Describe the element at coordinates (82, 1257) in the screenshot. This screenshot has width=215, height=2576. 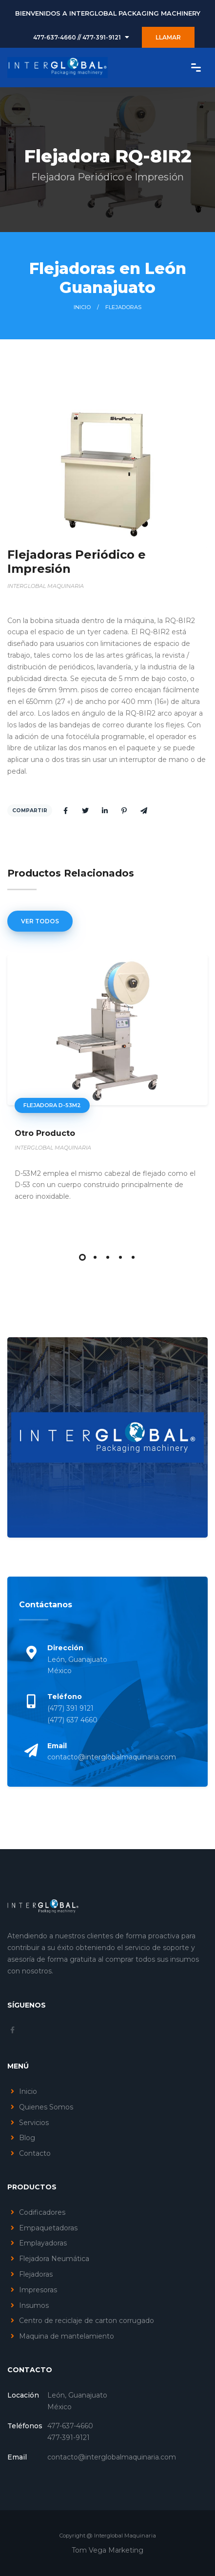
I see `[button]` at that location.